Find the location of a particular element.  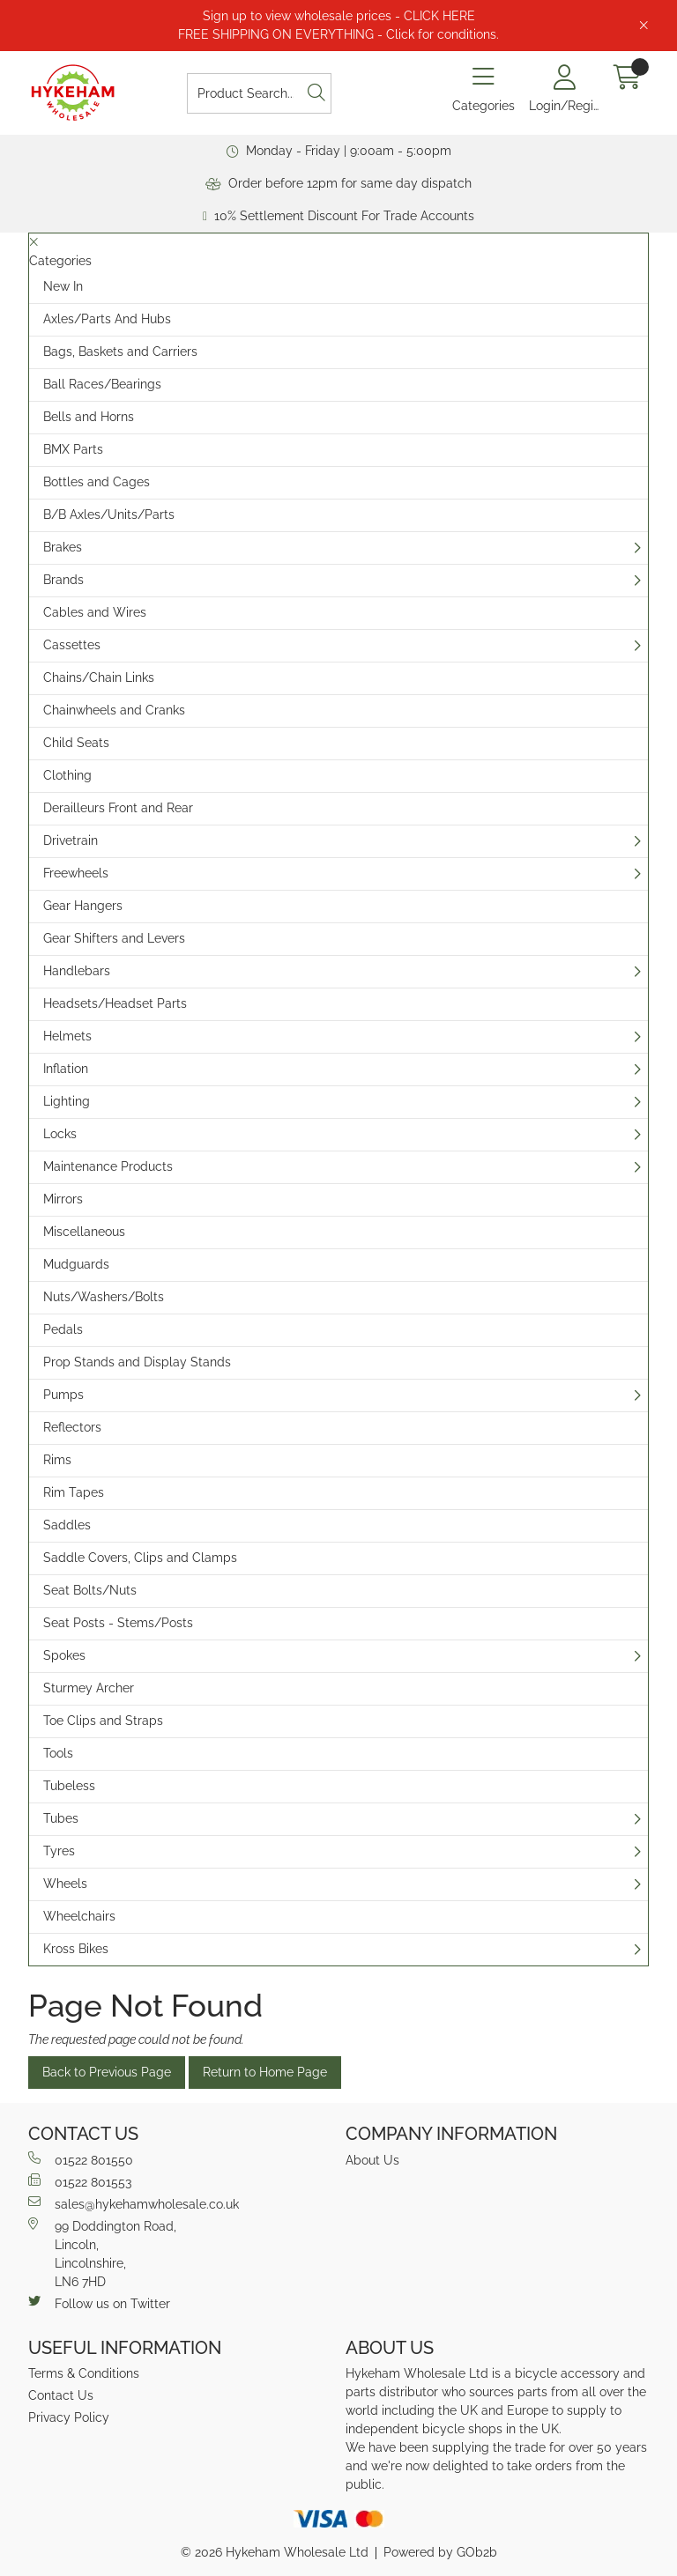

Pumps is located at coordinates (63, 1395).